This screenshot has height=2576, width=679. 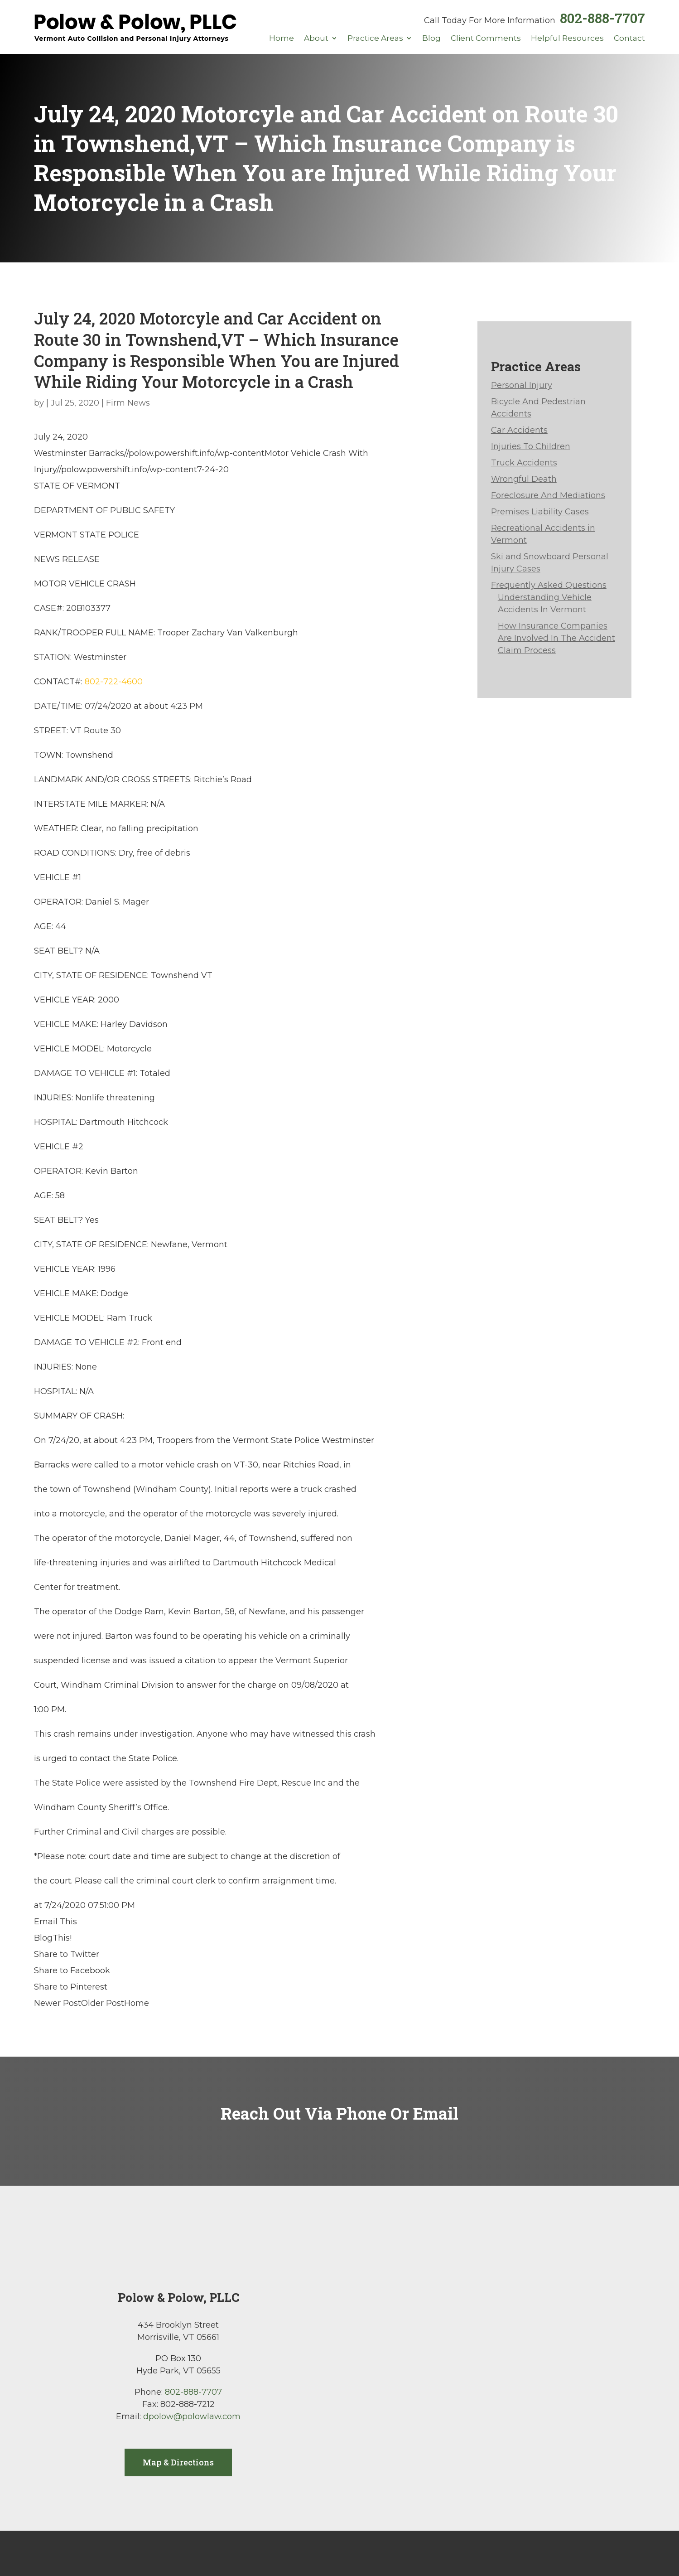 What do you see at coordinates (375, 39) in the screenshot?
I see `Practice Areas` at bounding box center [375, 39].